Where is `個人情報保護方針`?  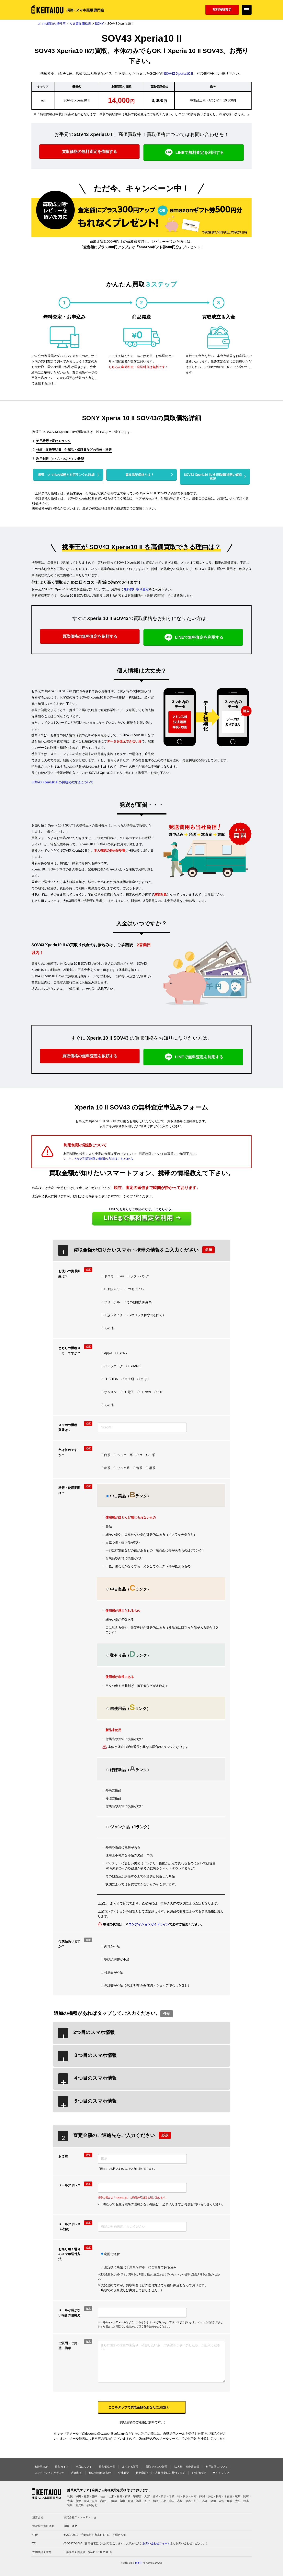 個人情報保護方針 is located at coordinates (100, 2472).